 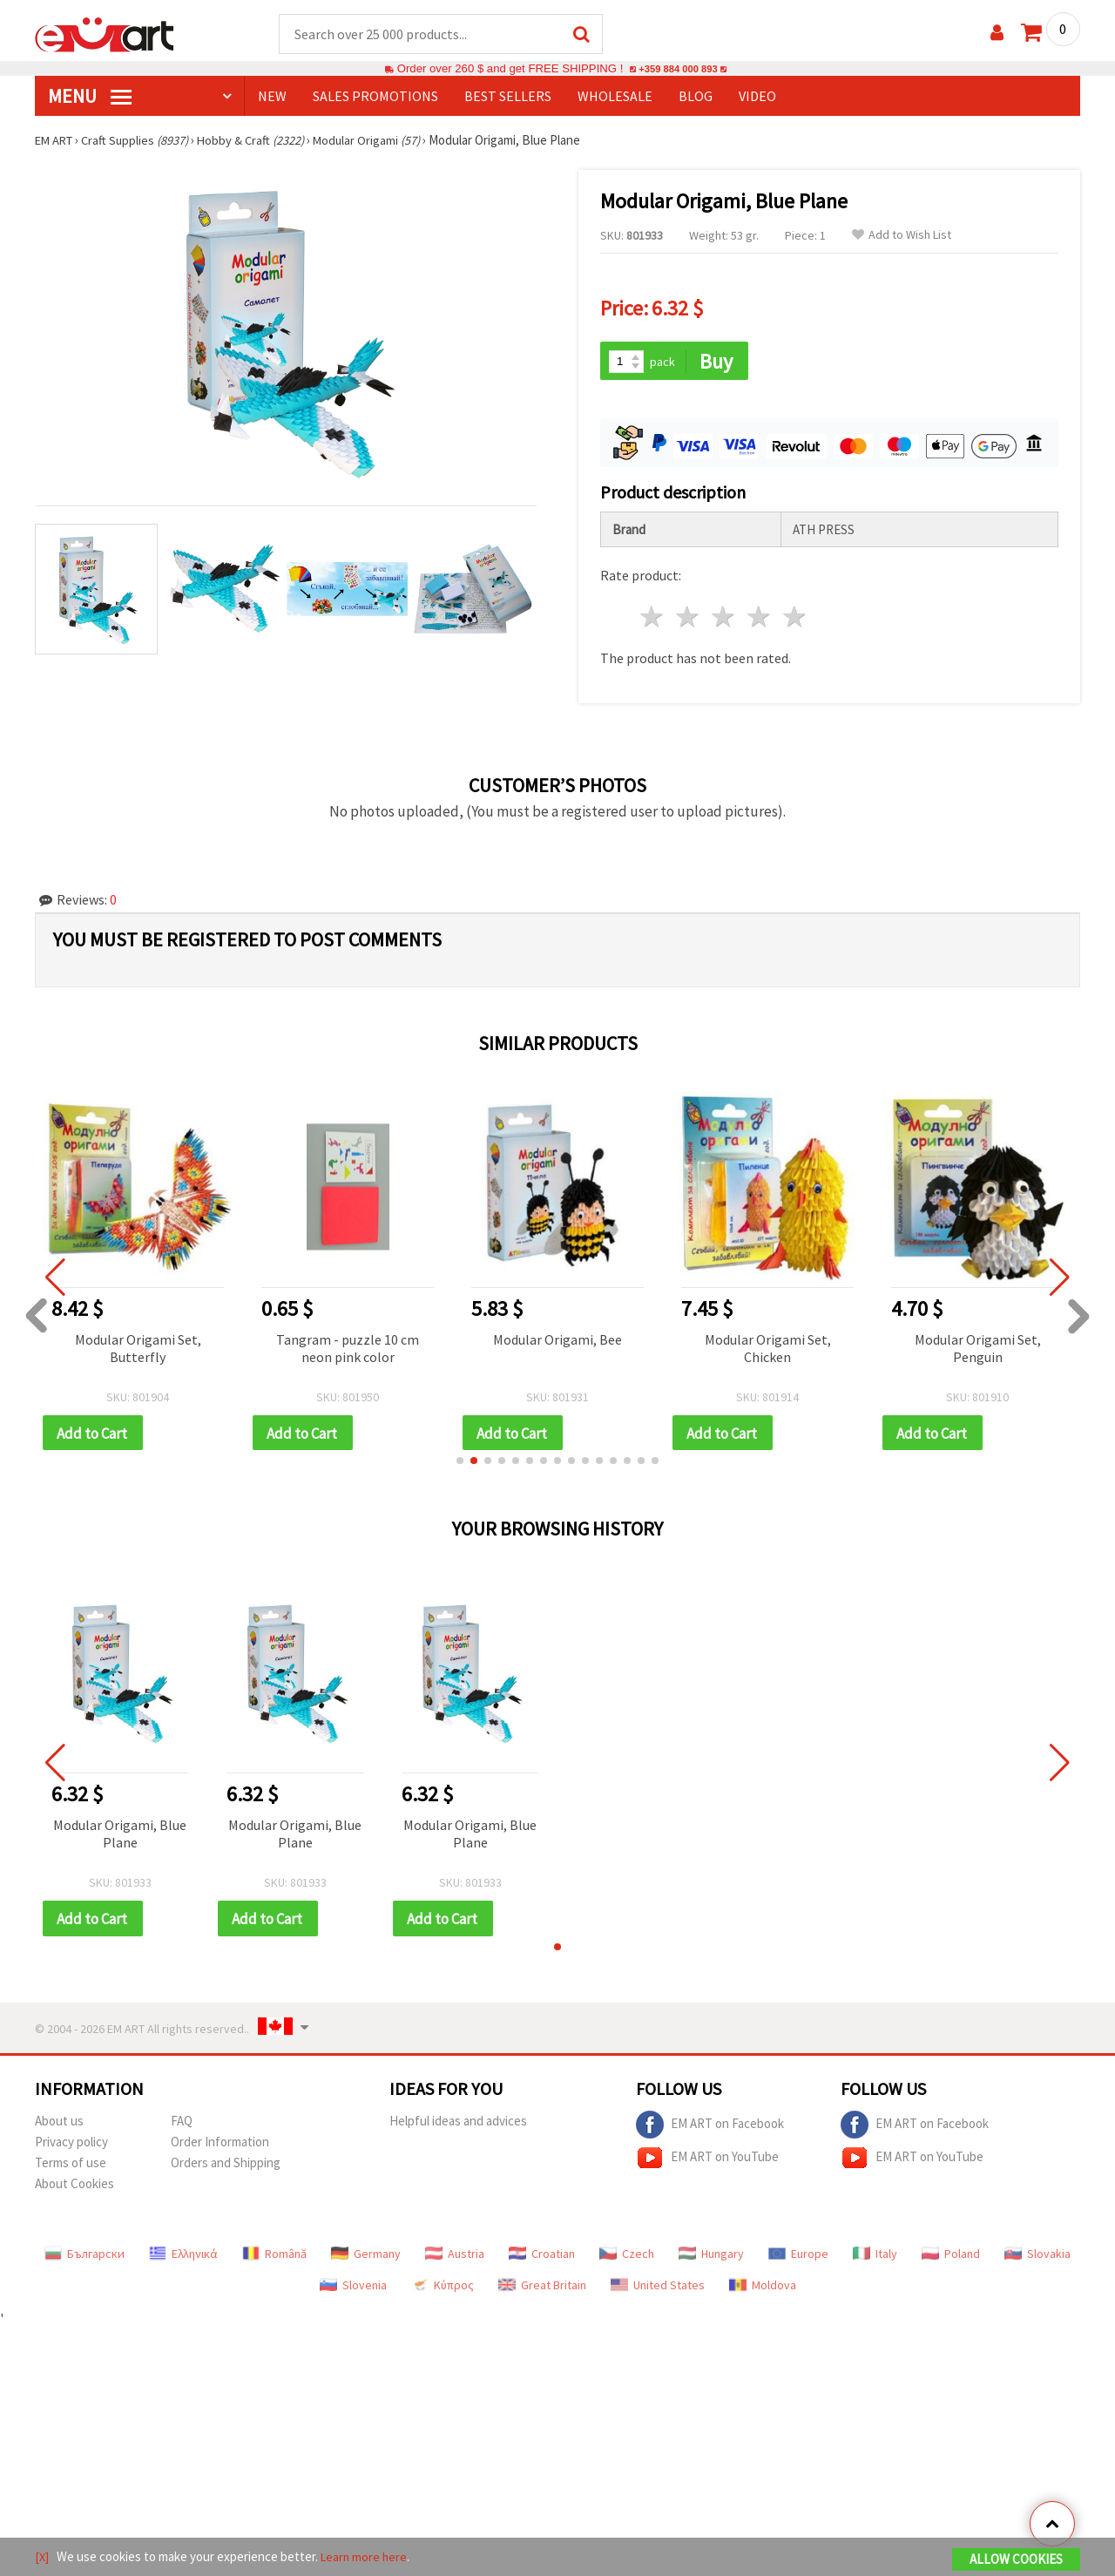 What do you see at coordinates (678, 69) in the screenshot?
I see `+359 884 000 893` at bounding box center [678, 69].